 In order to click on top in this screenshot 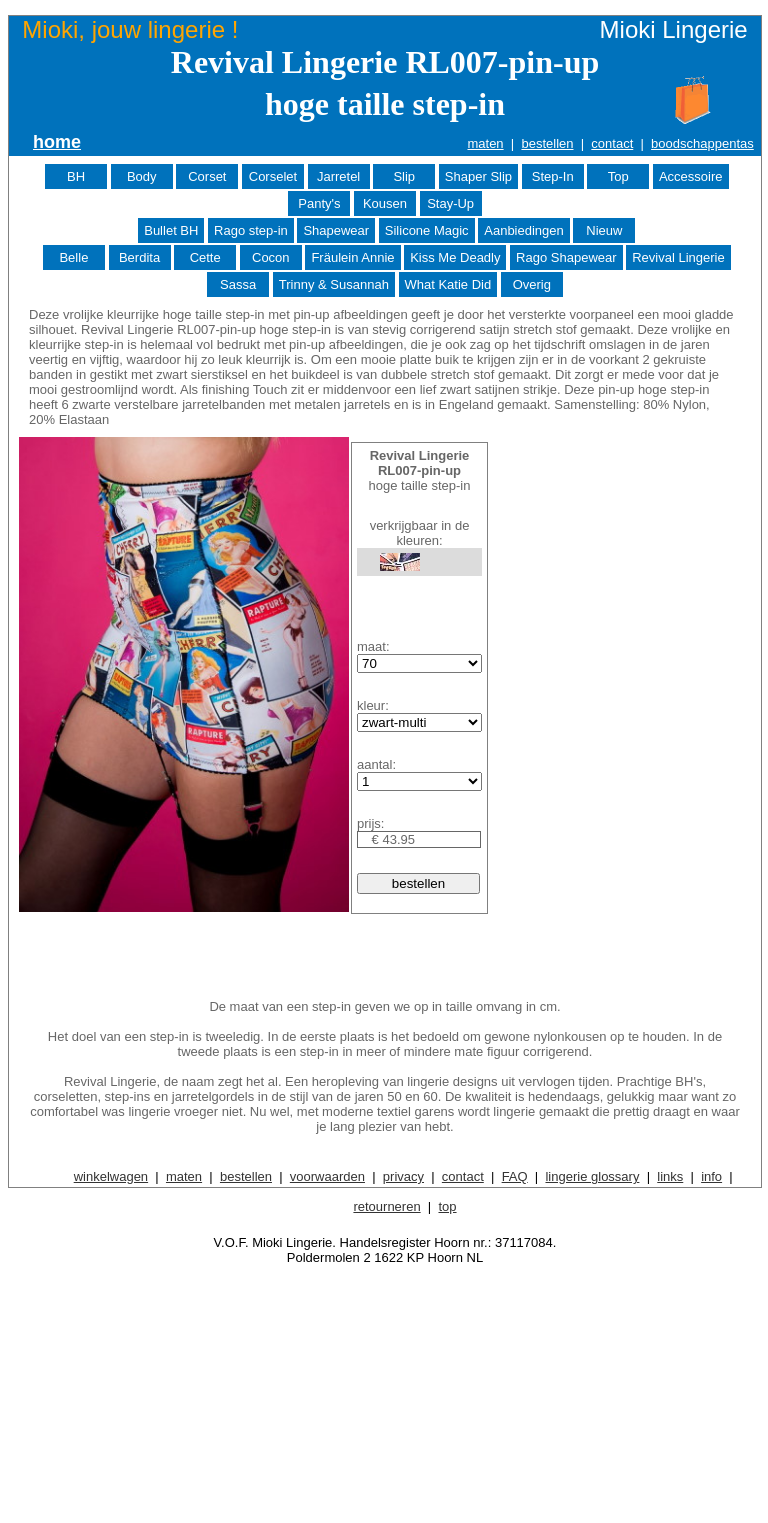, I will do `click(447, 1206)`.